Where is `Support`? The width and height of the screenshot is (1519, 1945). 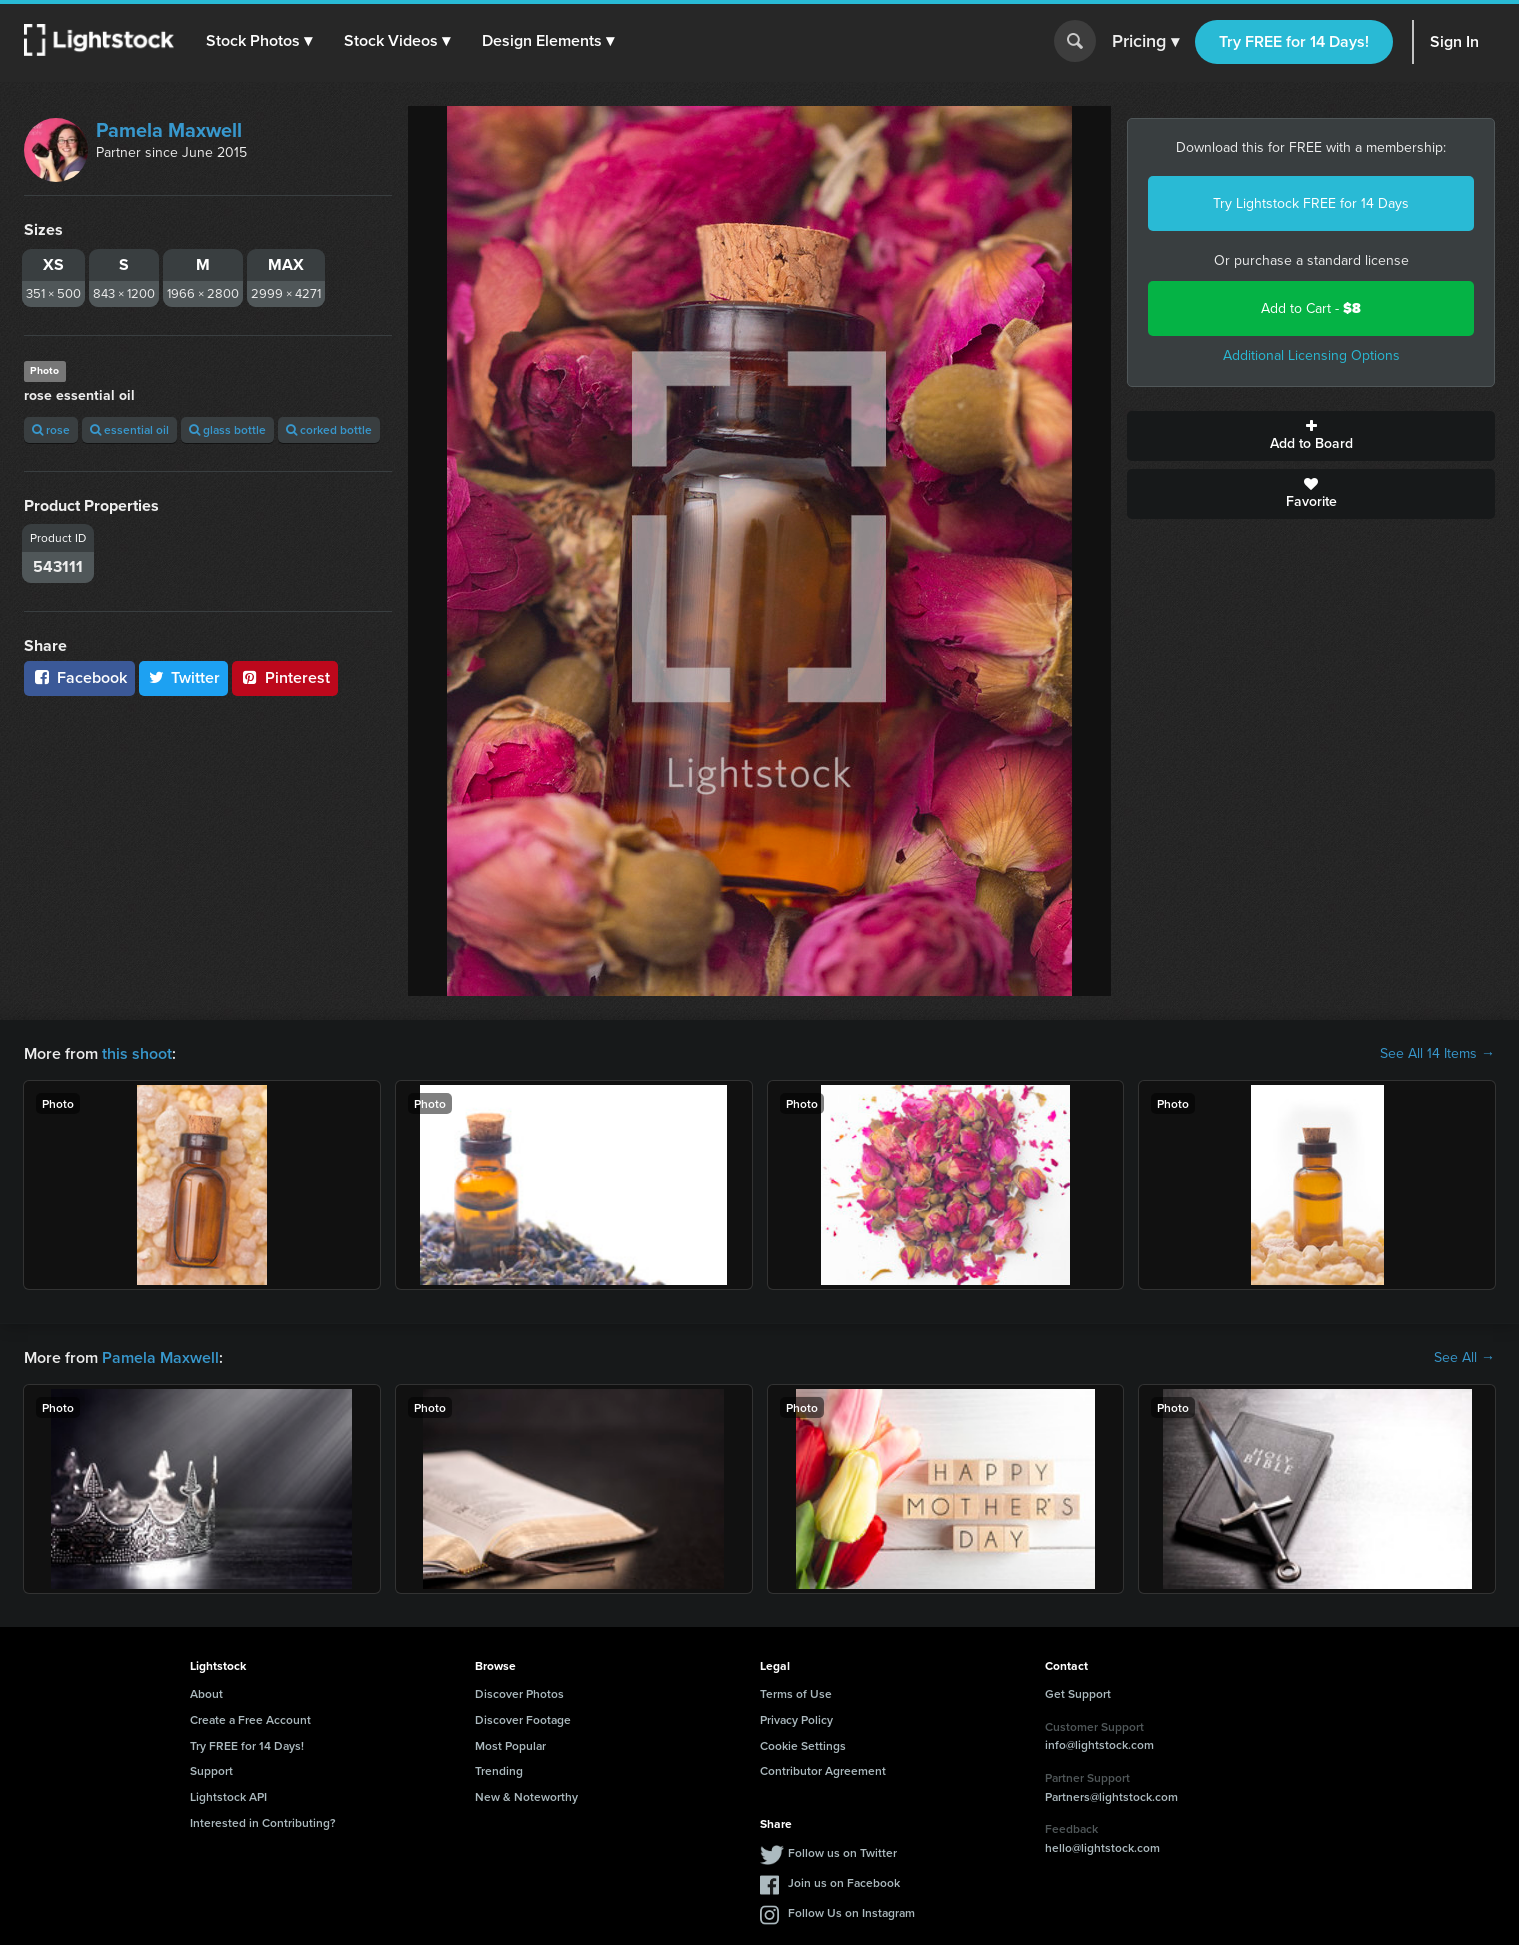 Support is located at coordinates (211, 1770).